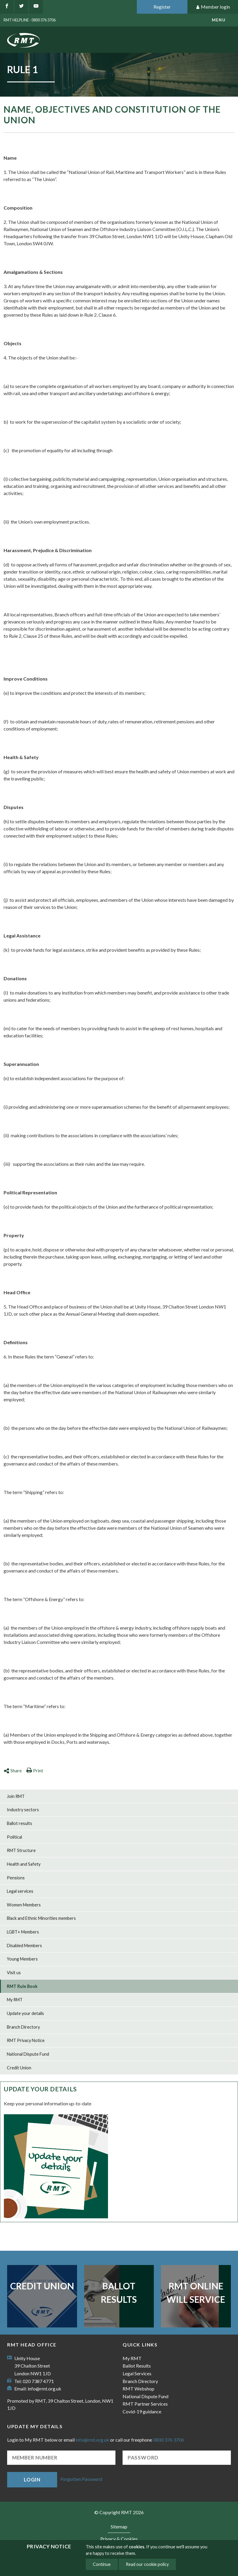 This screenshot has width=238, height=2576. I want to click on Update your details, so click(25, 2013).